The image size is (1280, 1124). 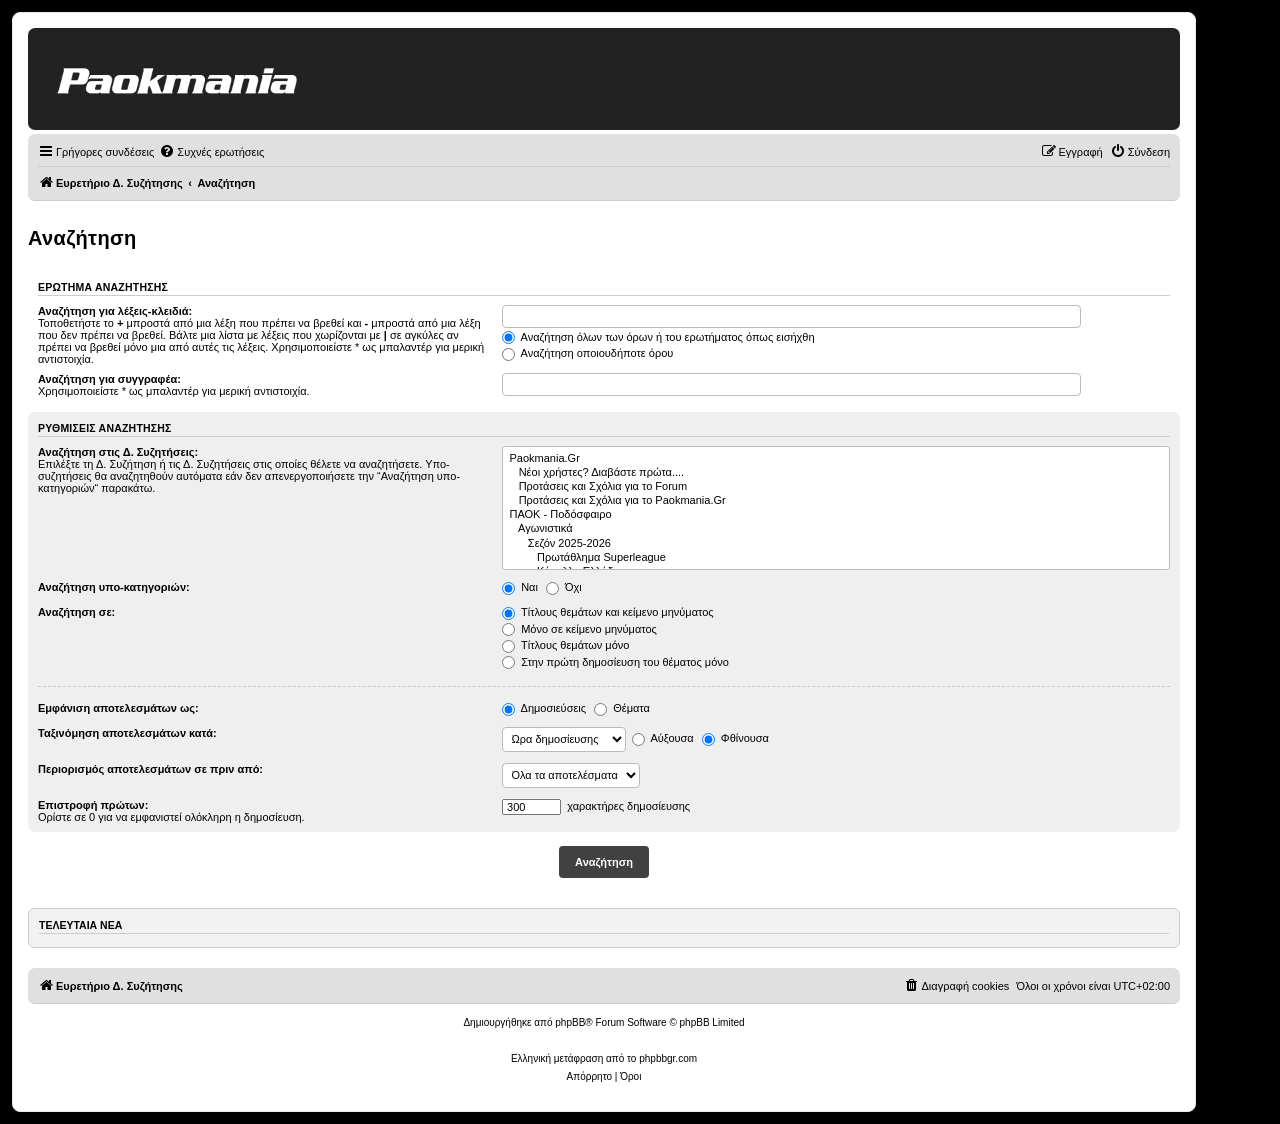 What do you see at coordinates (587, 353) in the screenshot?
I see `Αναζήτηση οποιουδήποτε όρου` at bounding box center [587, 353].